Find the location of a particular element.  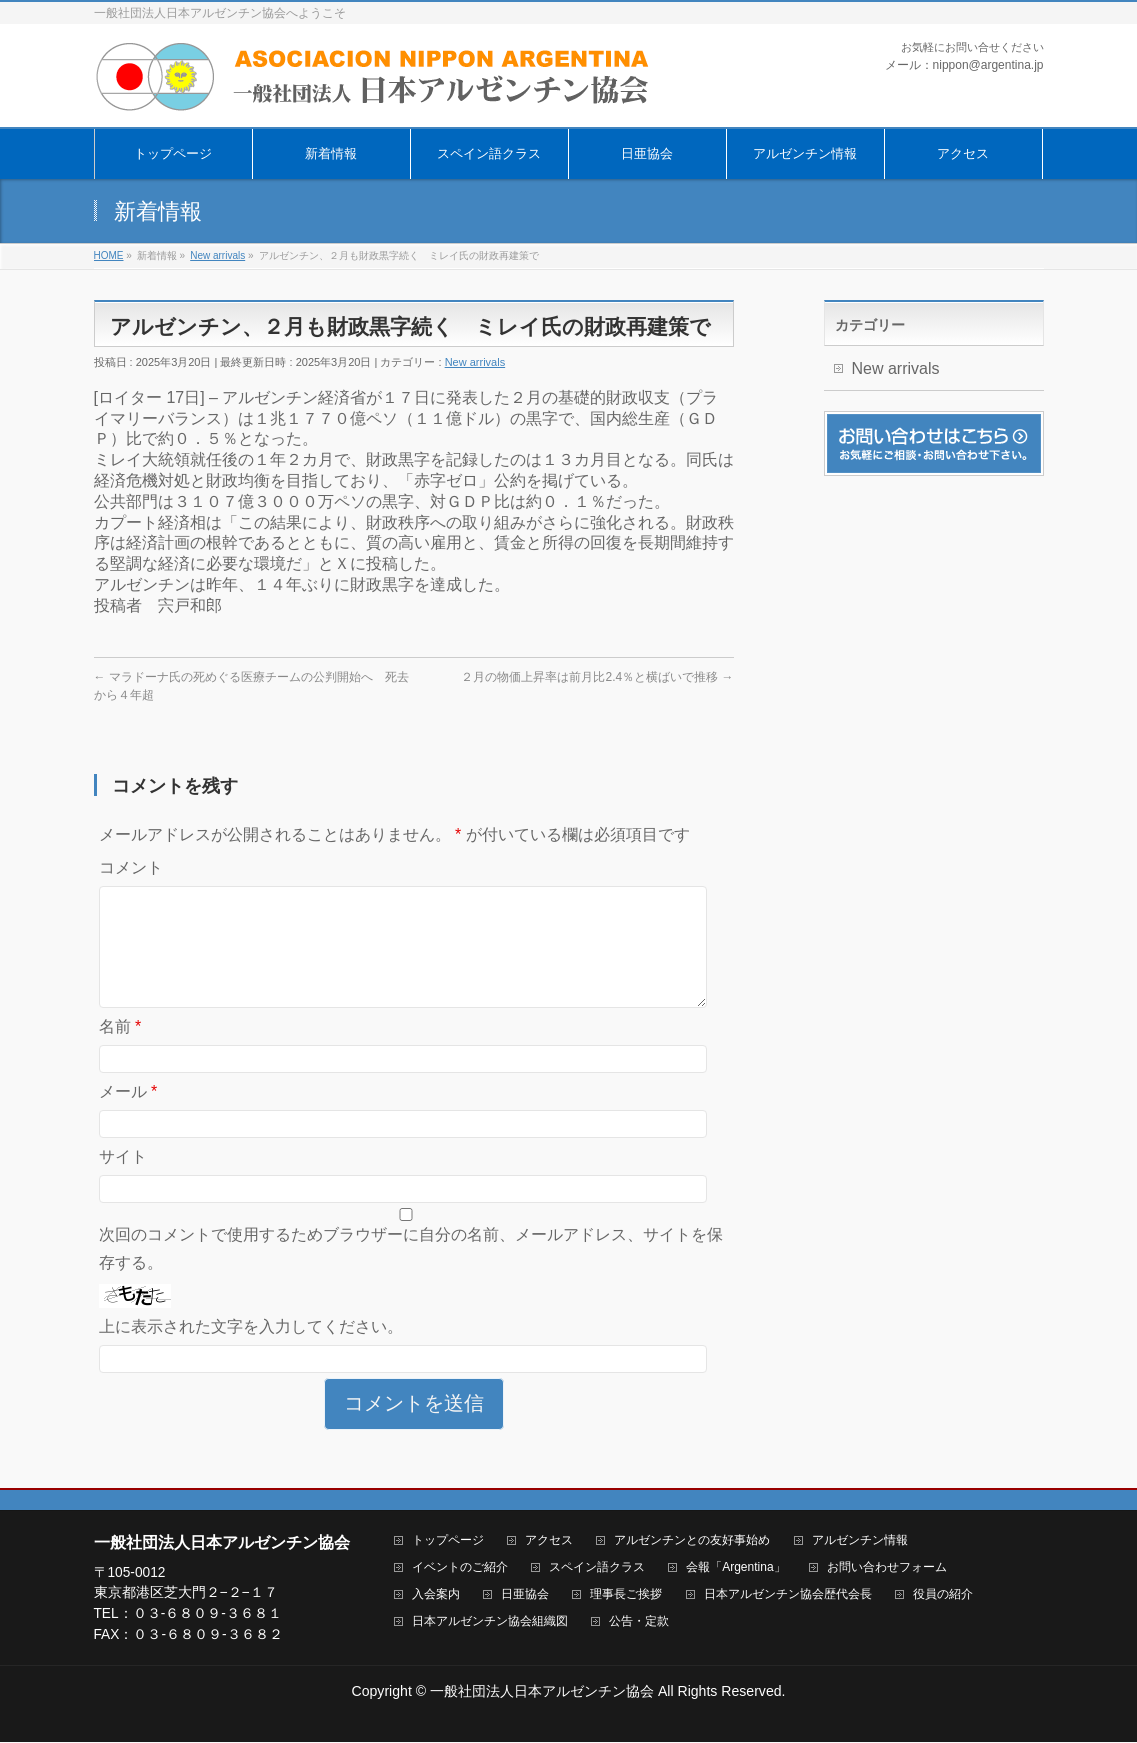

上に表示された文字を入力してください。 is located at coordinates (251, 1350).